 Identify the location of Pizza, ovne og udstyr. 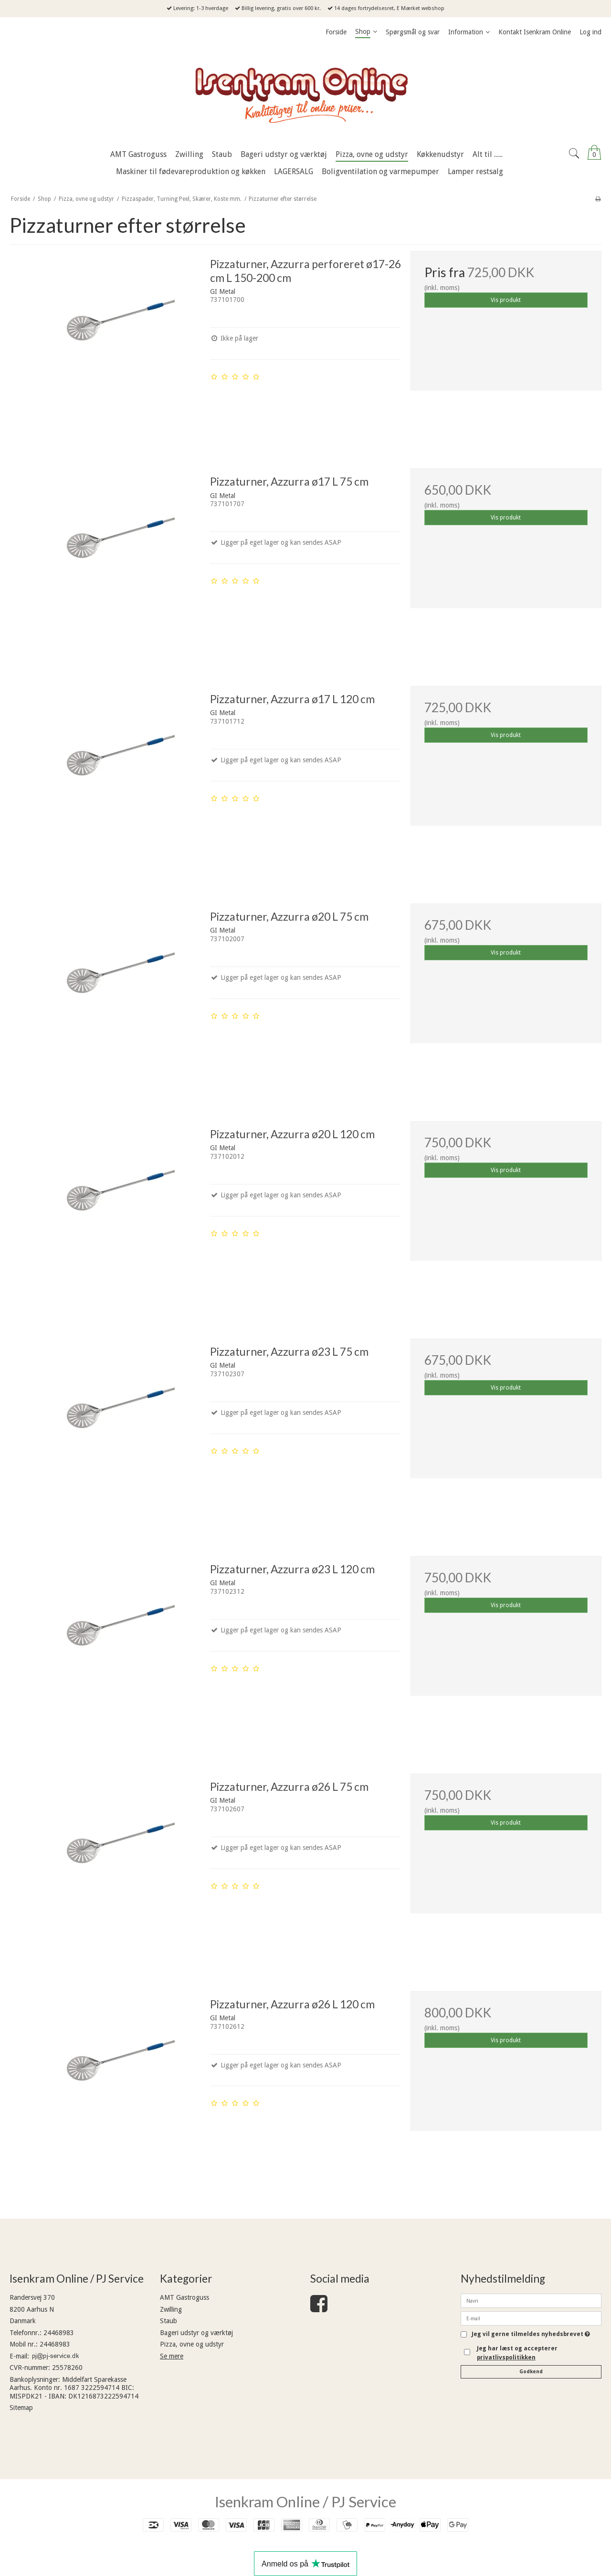
(192, 2344).